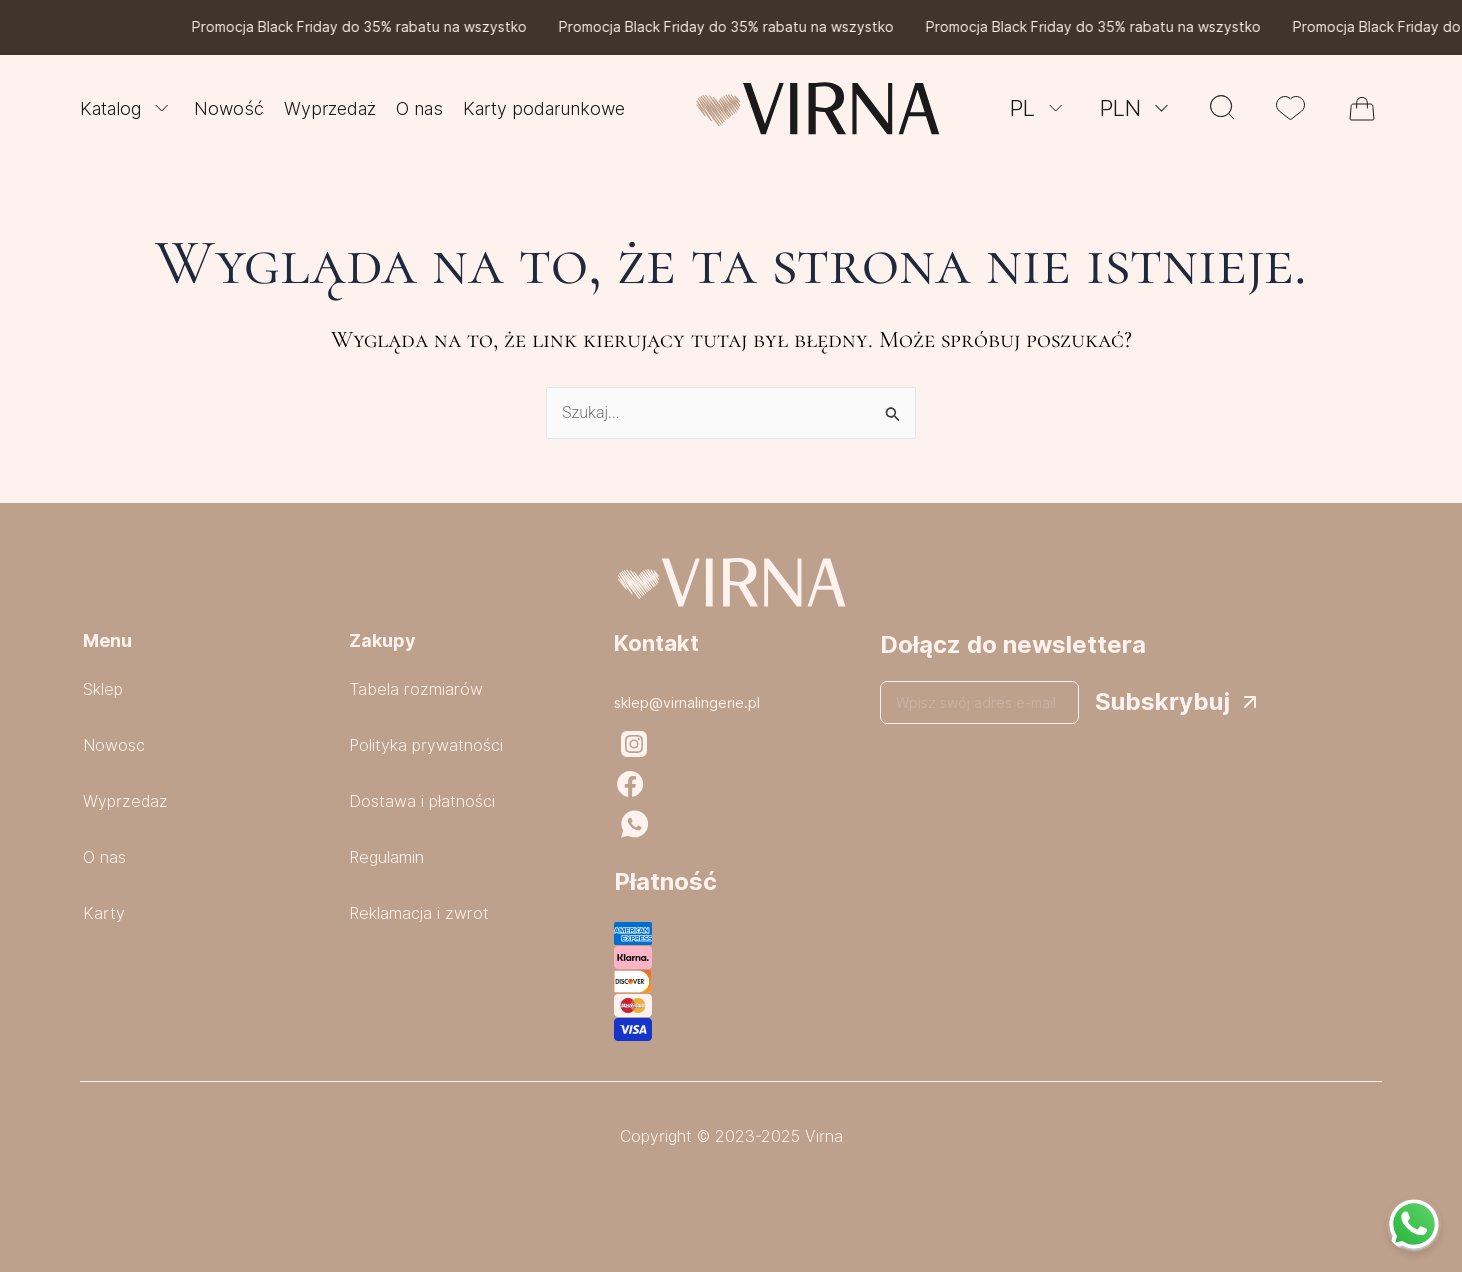  What do you see at coordinates (422, 801) in the screenshot?
I see `Dostawa i płatności` at bounding box center [422, 801].